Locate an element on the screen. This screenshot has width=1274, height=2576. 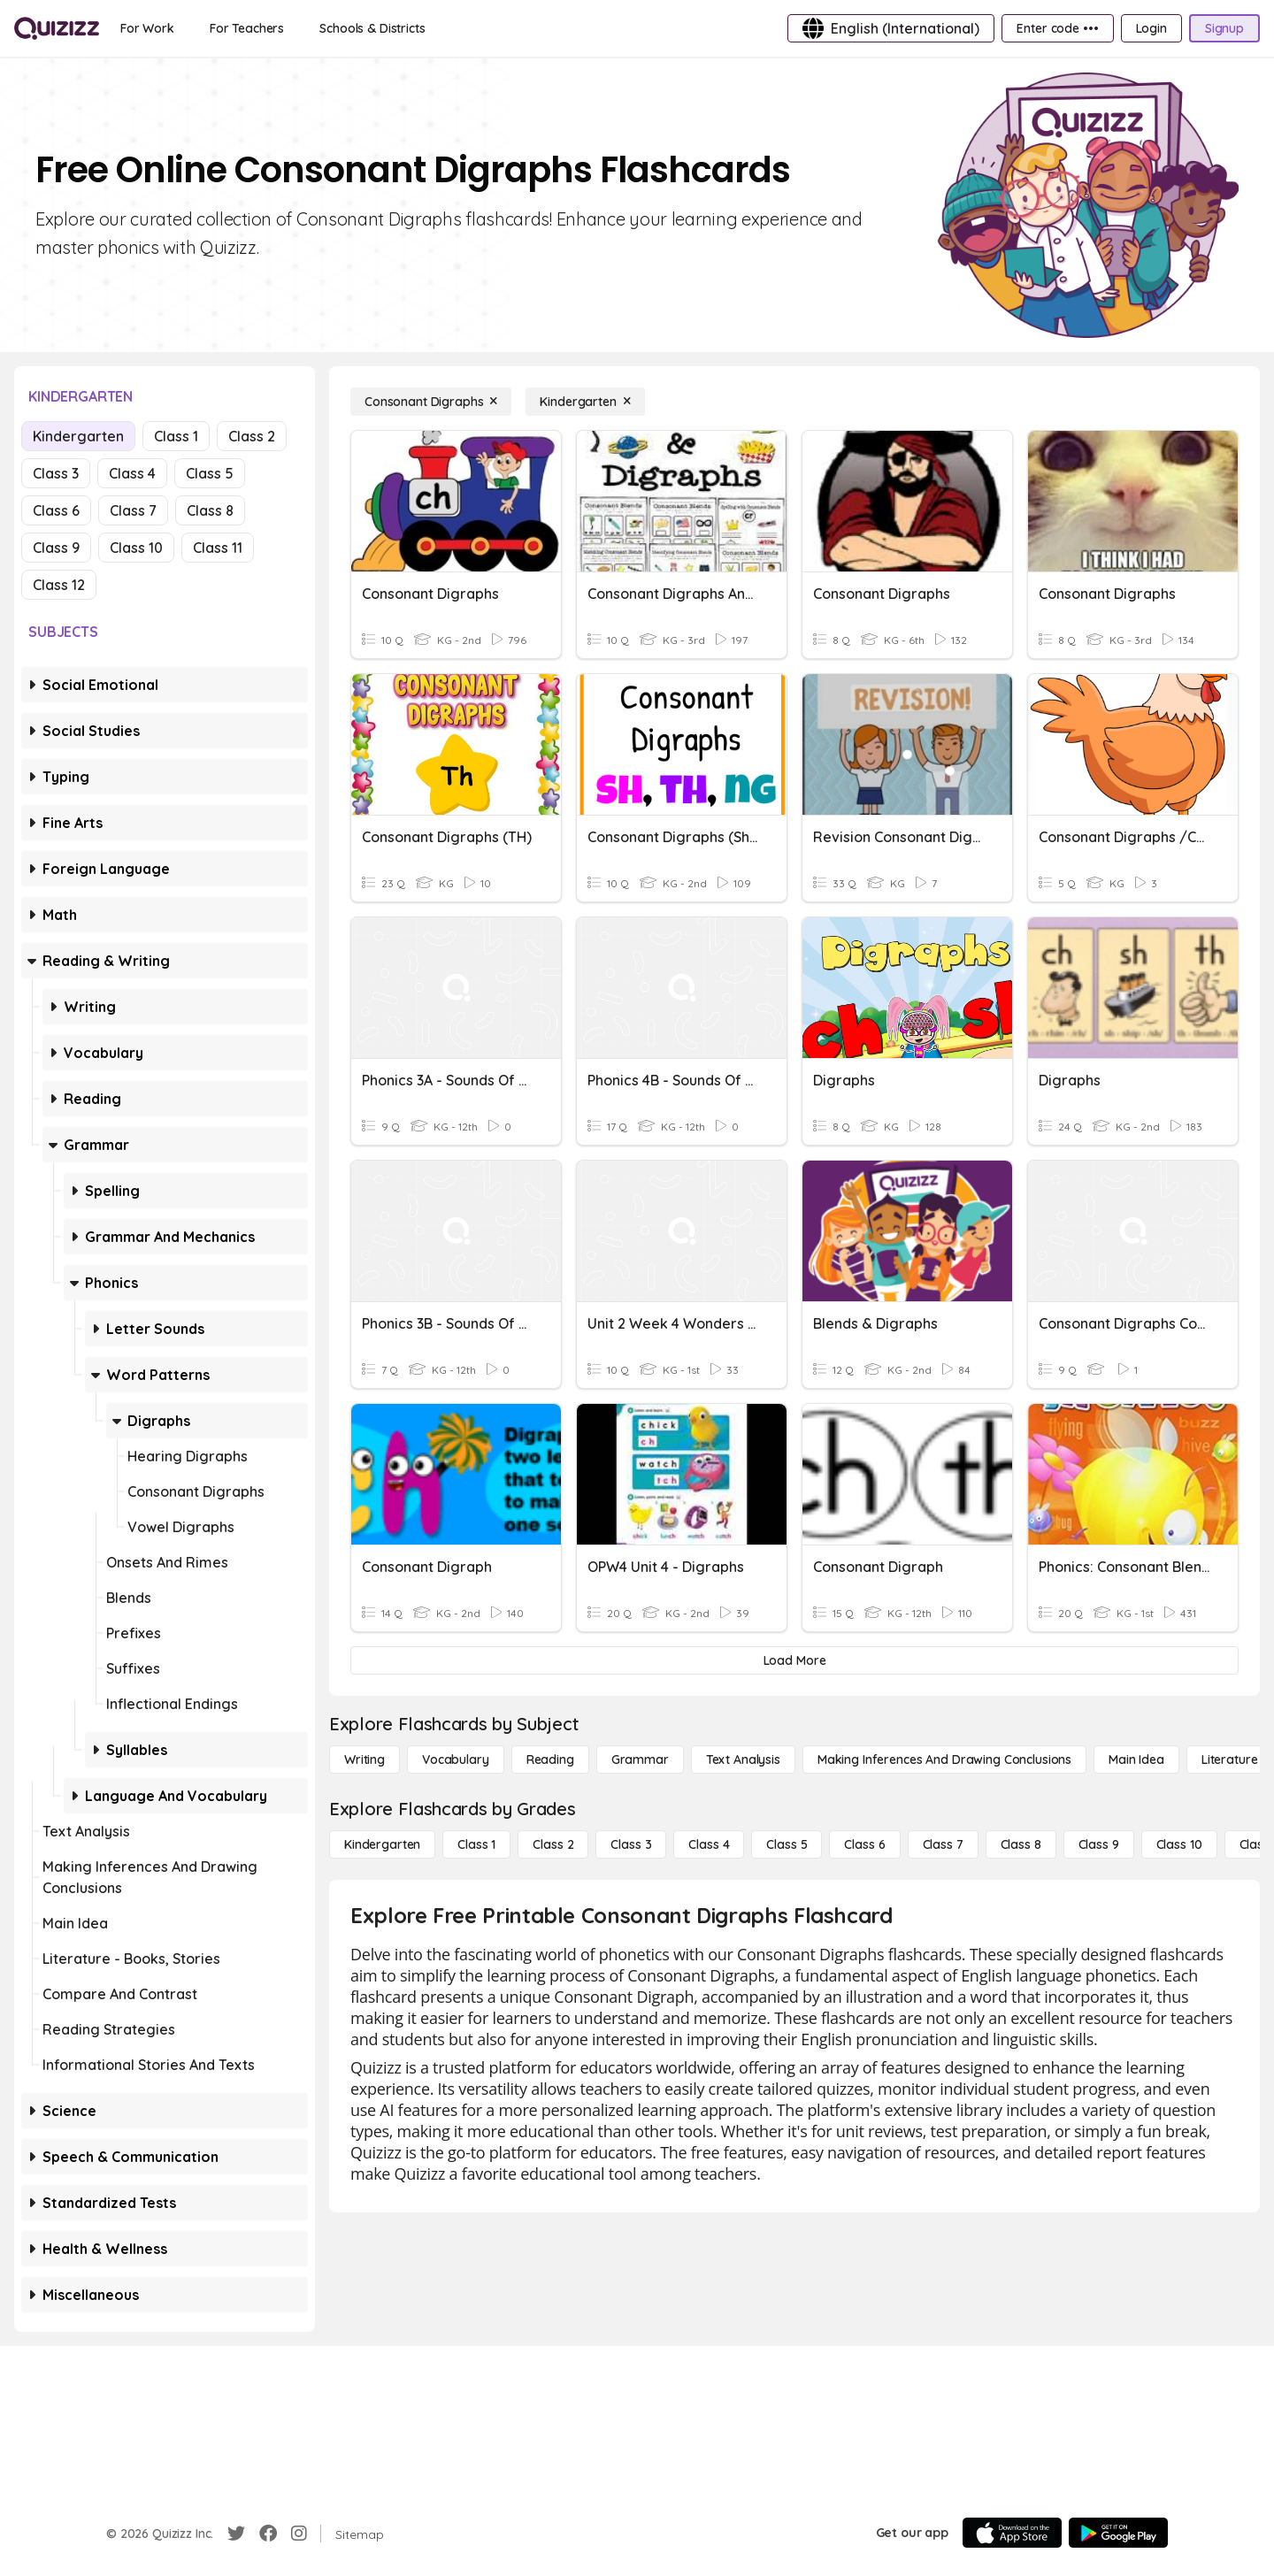
Class 8 is located at coordinates (210, 510).